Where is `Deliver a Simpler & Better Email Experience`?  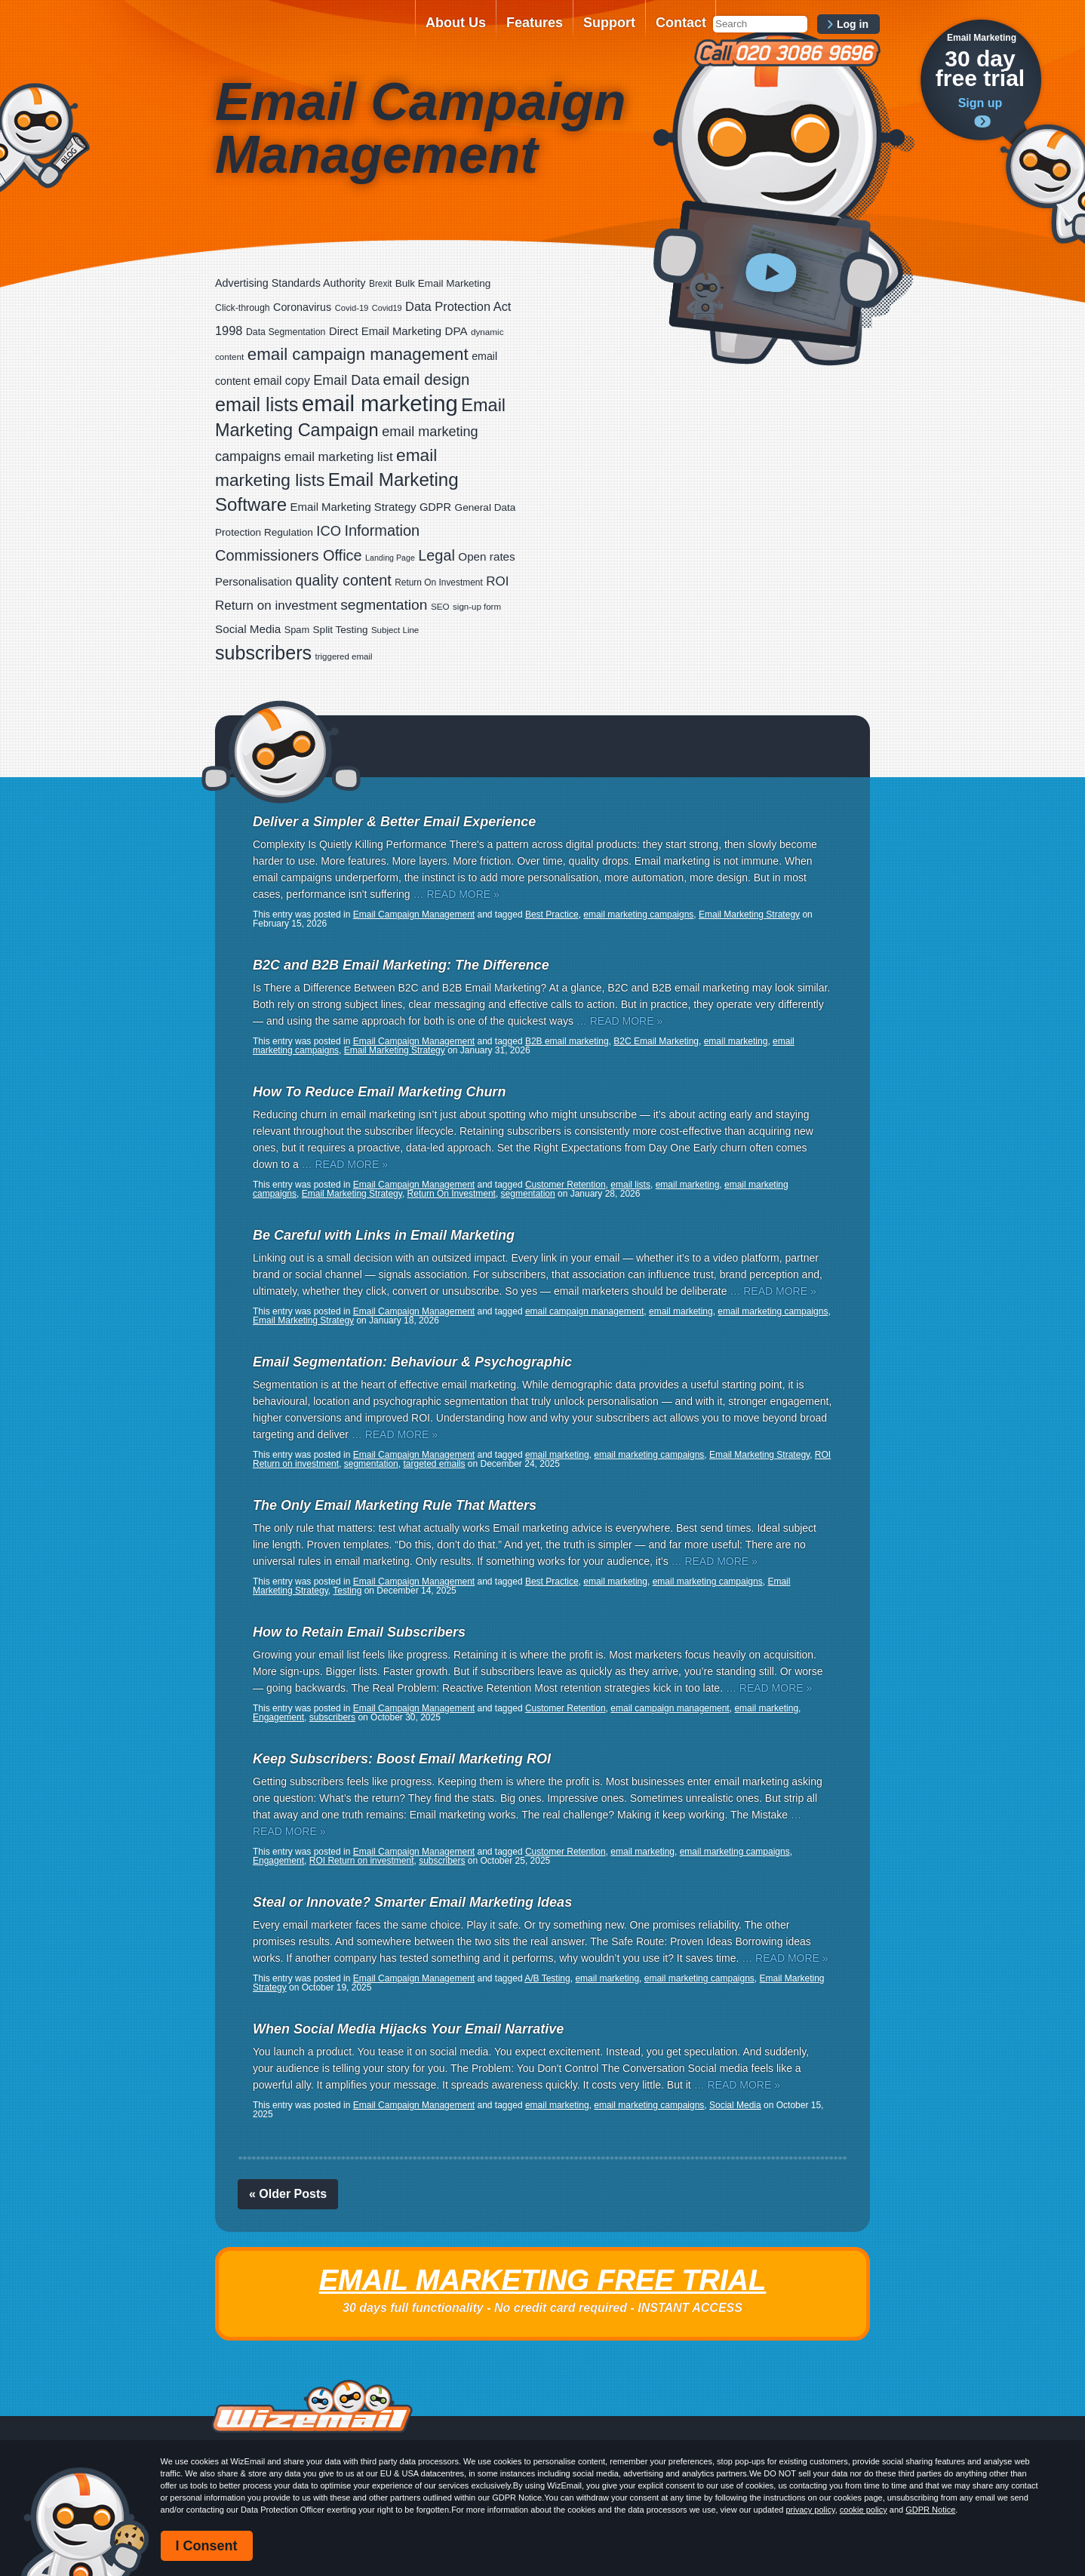
Deliver a Simpler & Better Email Experience is located at coordinates (394, 821).